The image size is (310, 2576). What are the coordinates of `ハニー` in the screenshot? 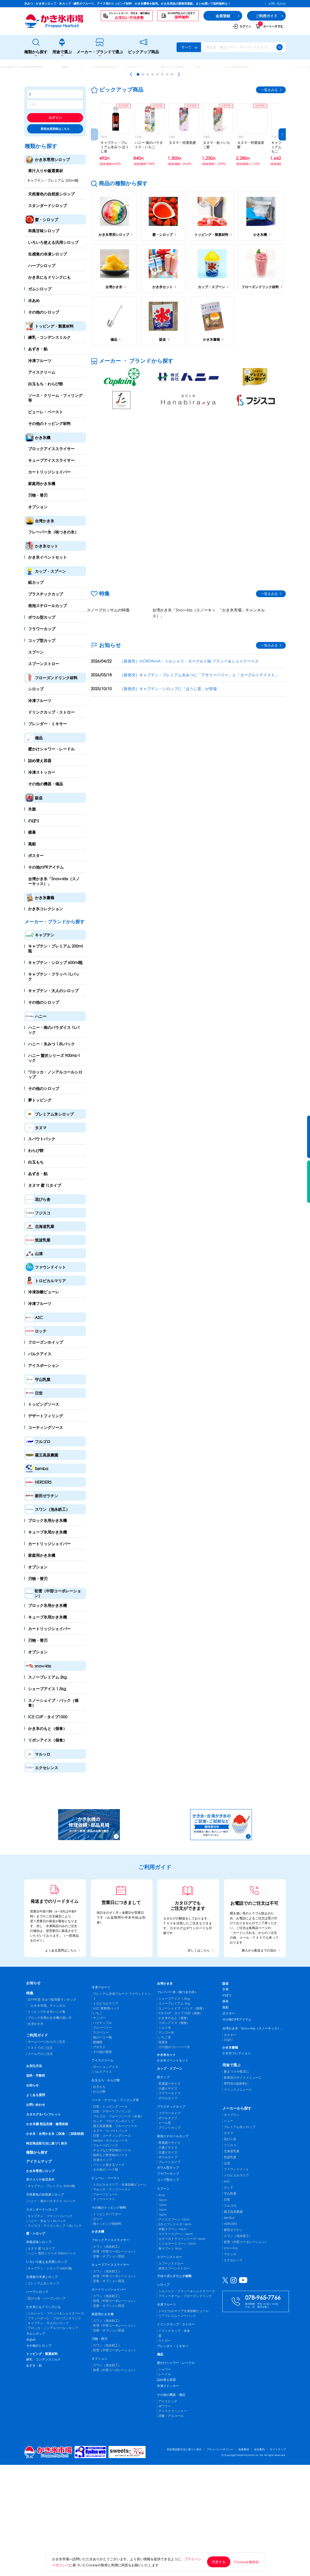 It's located at (36, 1127).